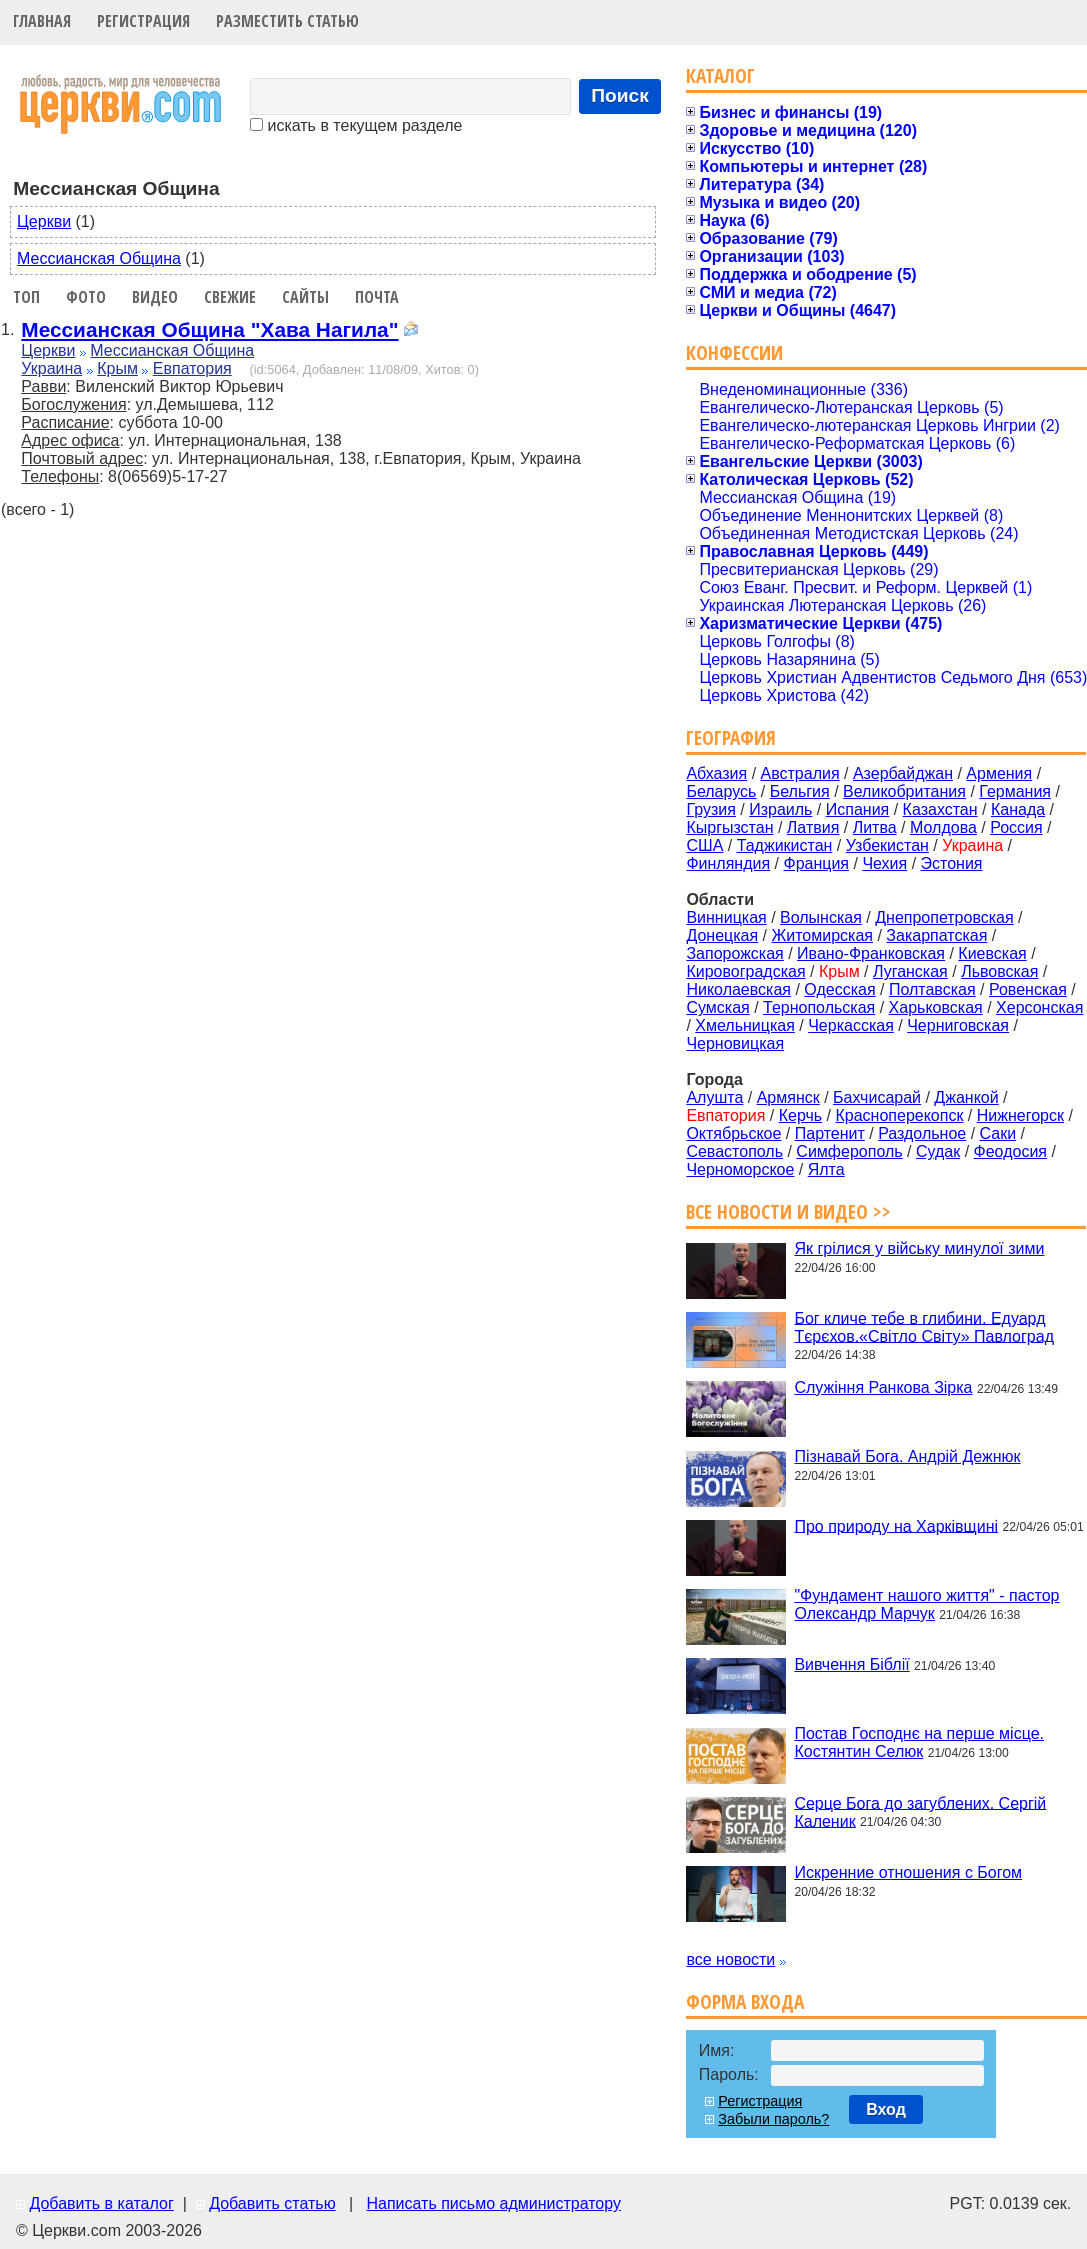 The height and width of the screenshot is (2249, 1087). Describe the element at coordinates (1020, 1115) in the screenshot. I see `Нижнегорск` at that location.